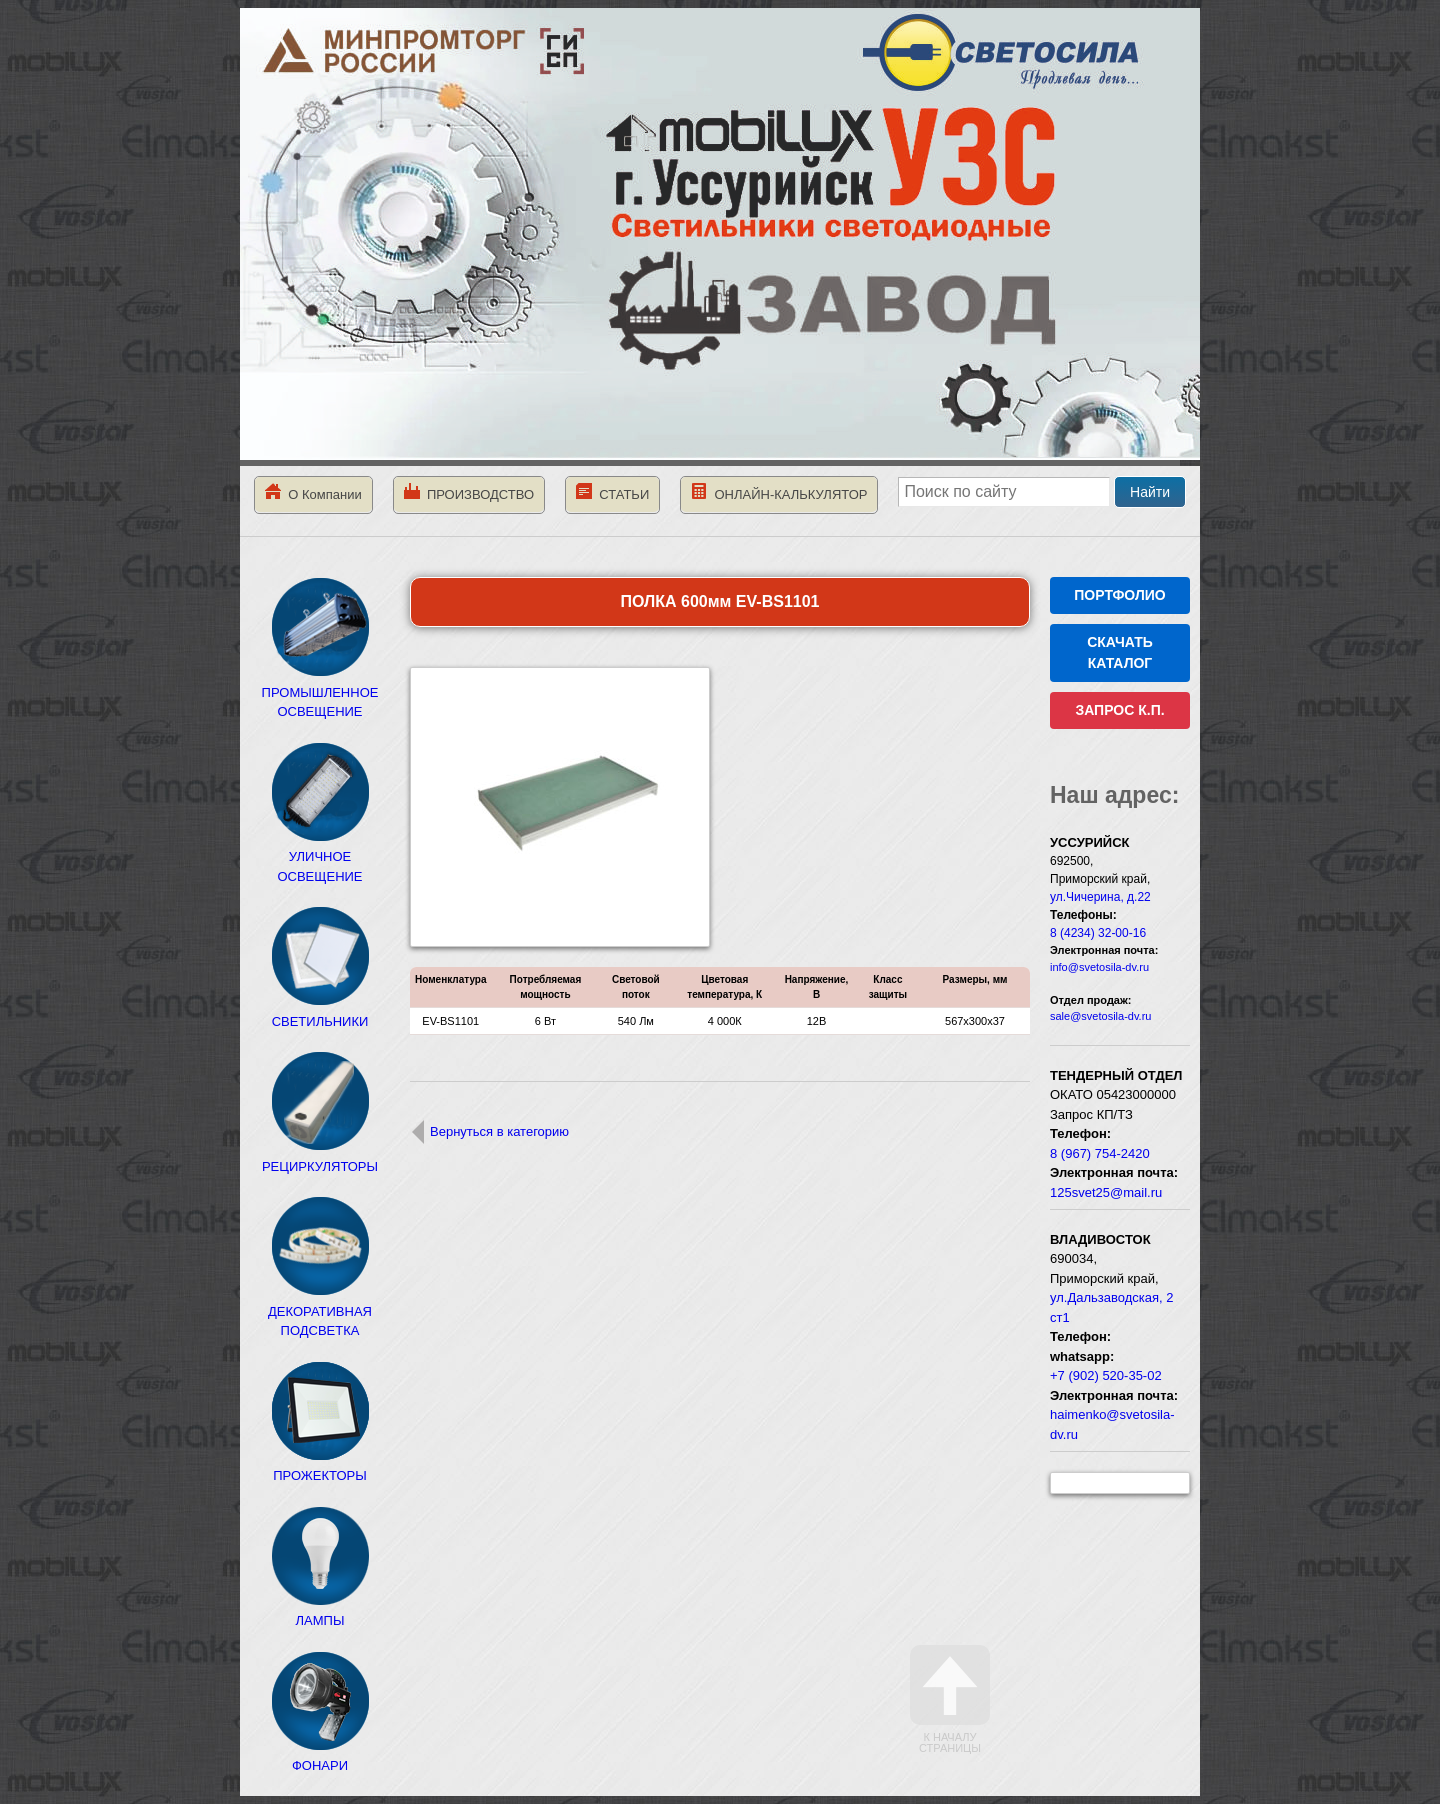  Describe the element at coordinates (1119, 710) in the screenshot. I see `ЗАПРОС К.П.` at that location.